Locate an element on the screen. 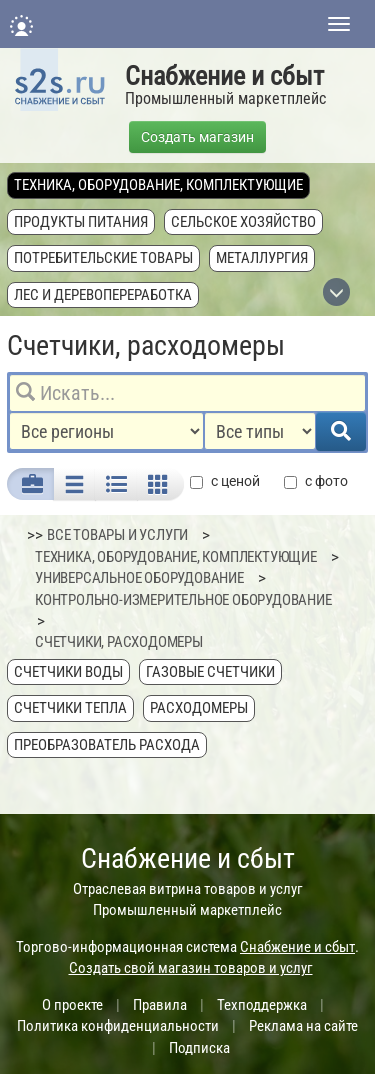 The image size is (375, 1074). Расходомеры is located at coordinates (199, 708).